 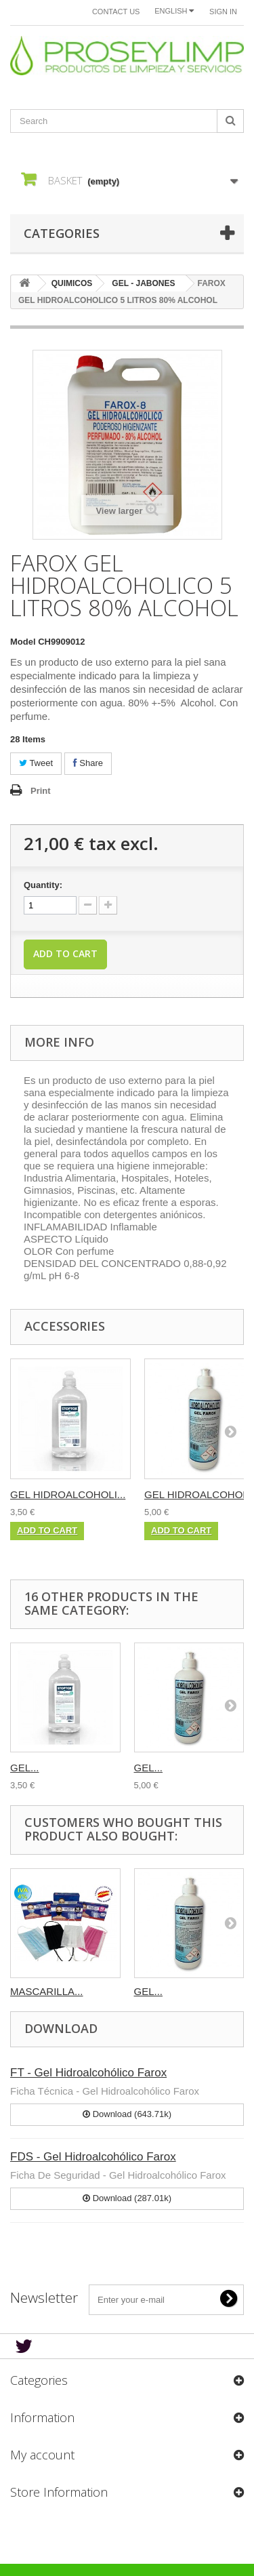 What do you see at coordinates (116, 11) in the screenshot?
I see `Contact us` at bounding box center [116, 11].